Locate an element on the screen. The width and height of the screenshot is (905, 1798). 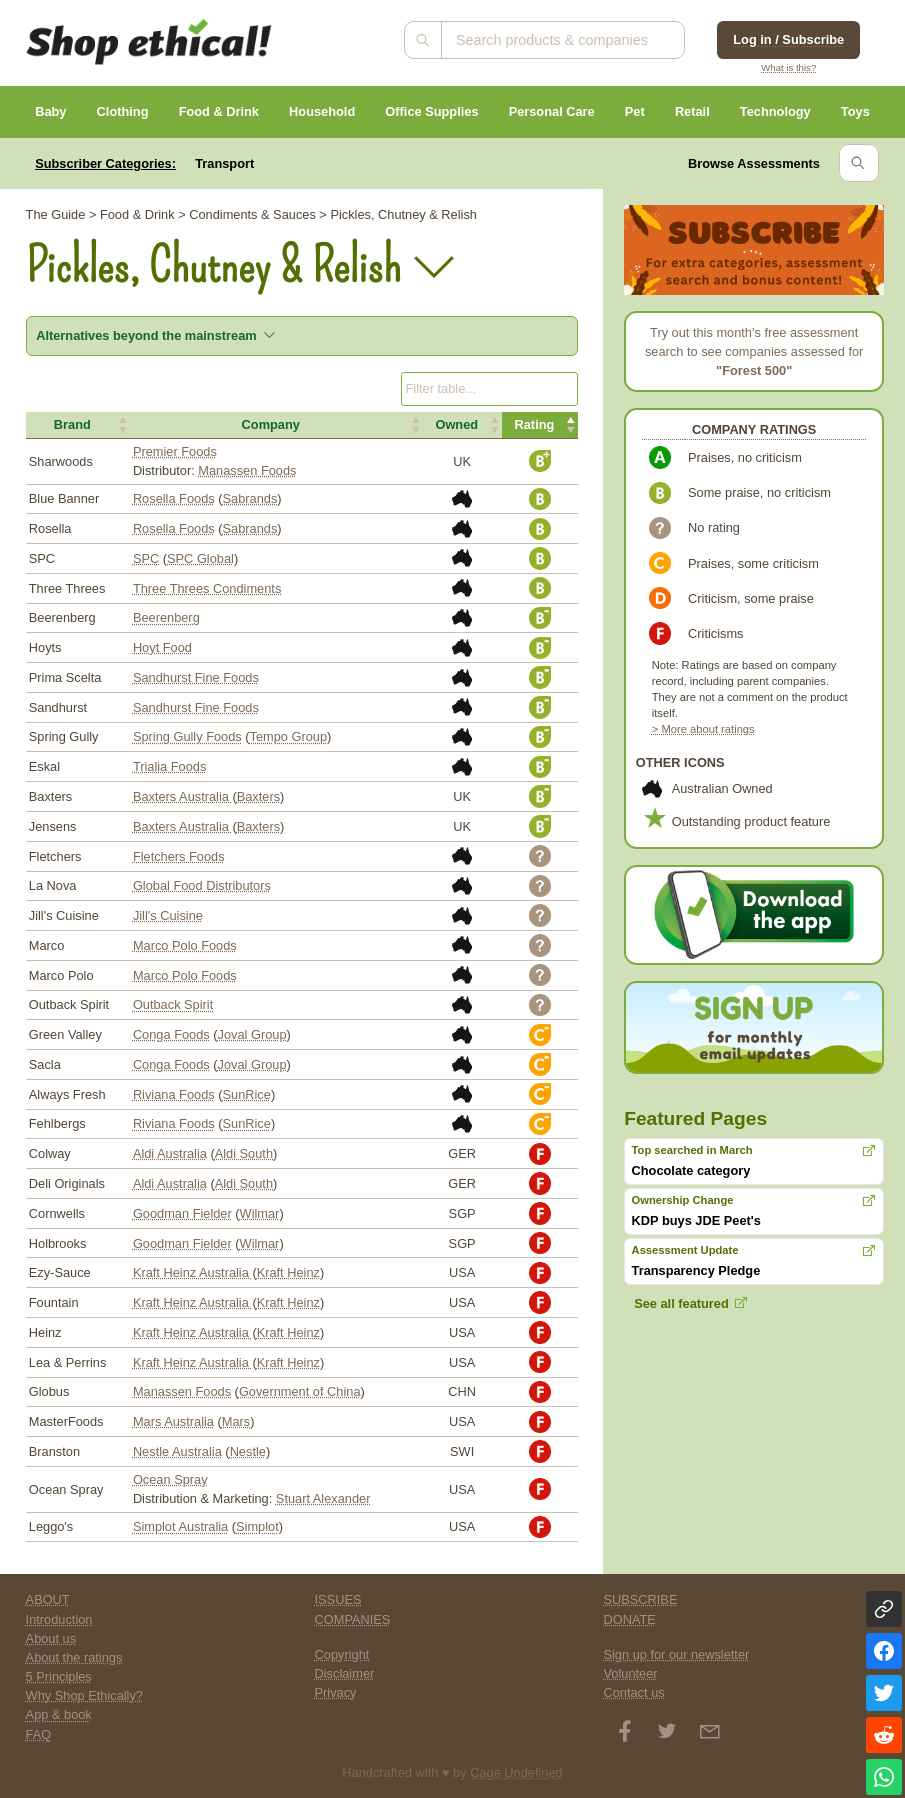
Mars Australia is located at coordinates (173, 1421).